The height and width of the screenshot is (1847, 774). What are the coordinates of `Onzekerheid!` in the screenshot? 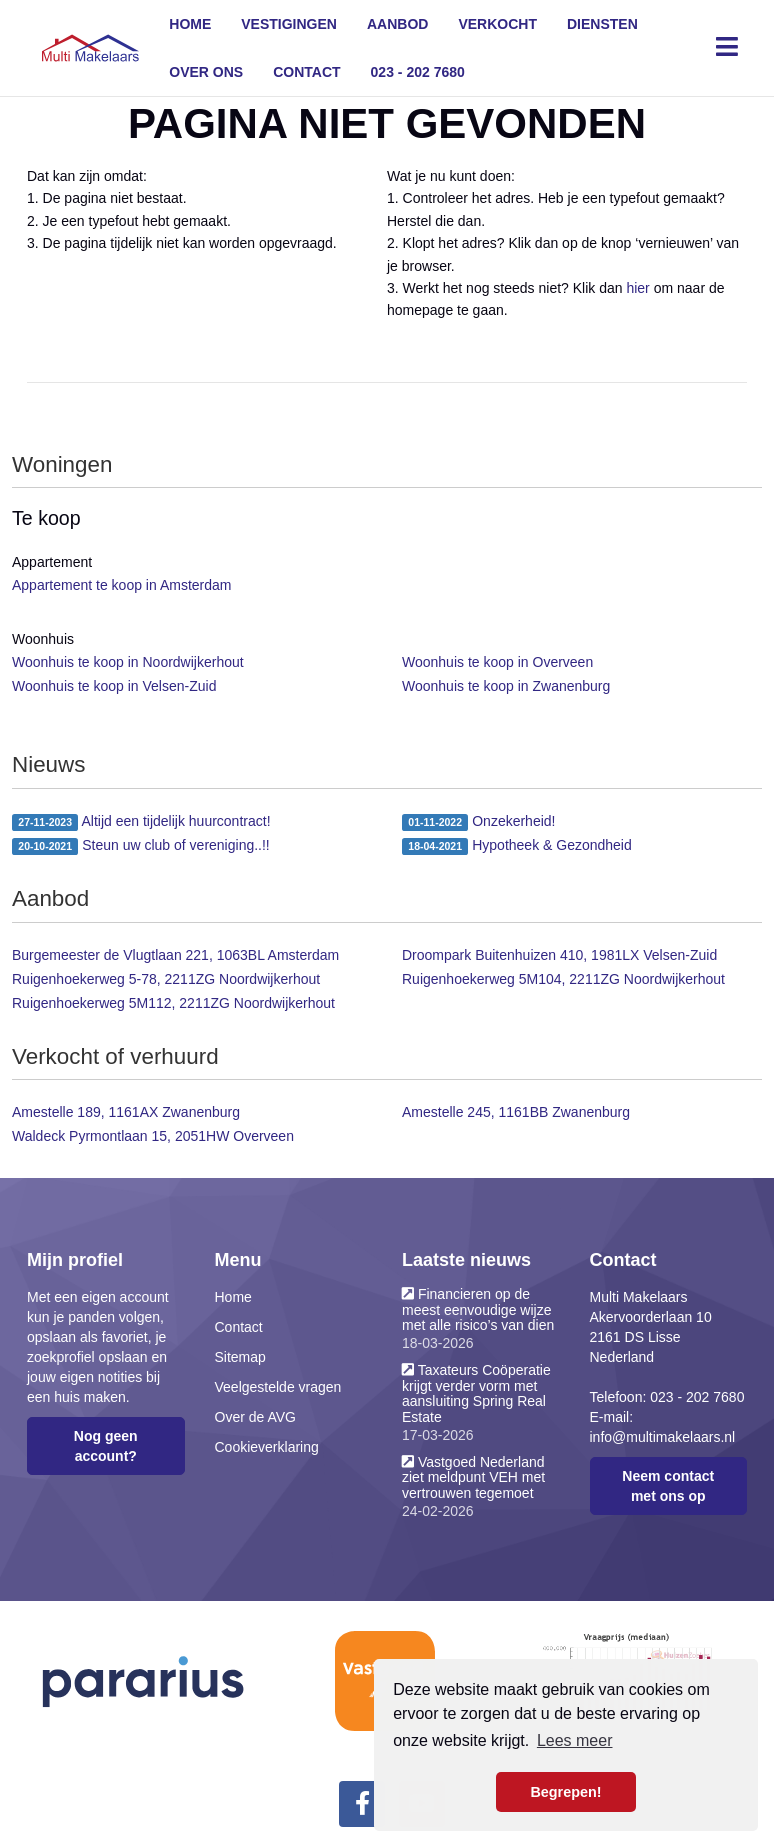 It's located at (478, 822).